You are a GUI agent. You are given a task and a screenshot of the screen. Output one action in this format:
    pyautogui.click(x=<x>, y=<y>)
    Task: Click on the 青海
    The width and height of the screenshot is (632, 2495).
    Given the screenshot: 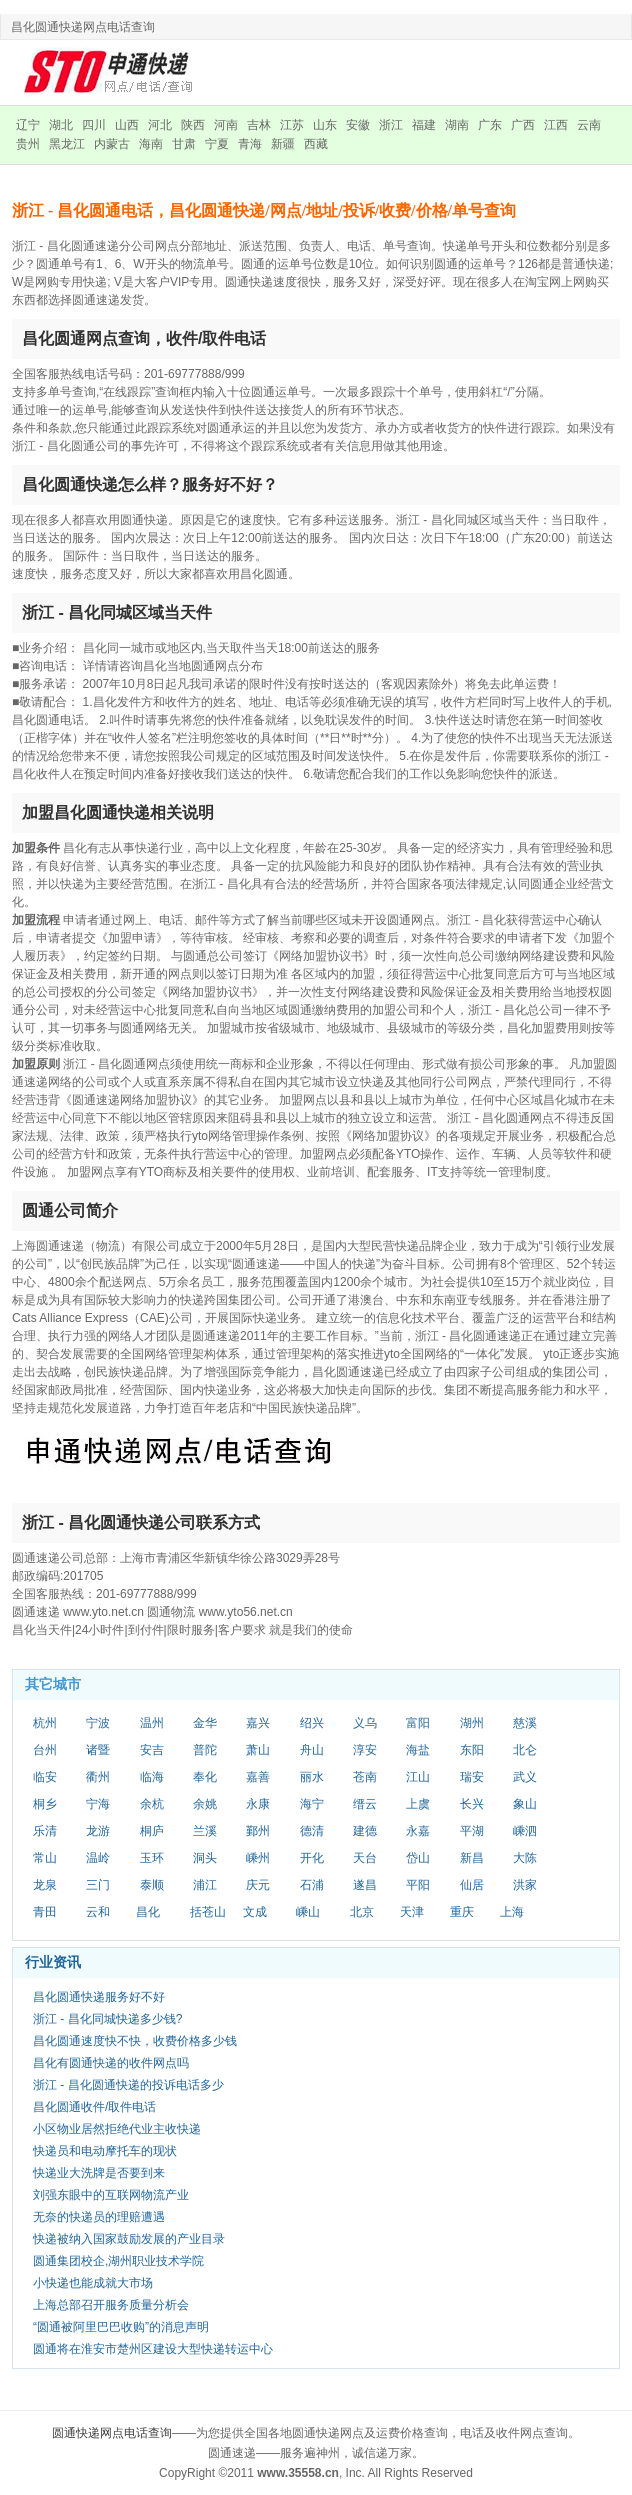 What is the action you would take?
    pyautogui.click(x=250, y=144)
    